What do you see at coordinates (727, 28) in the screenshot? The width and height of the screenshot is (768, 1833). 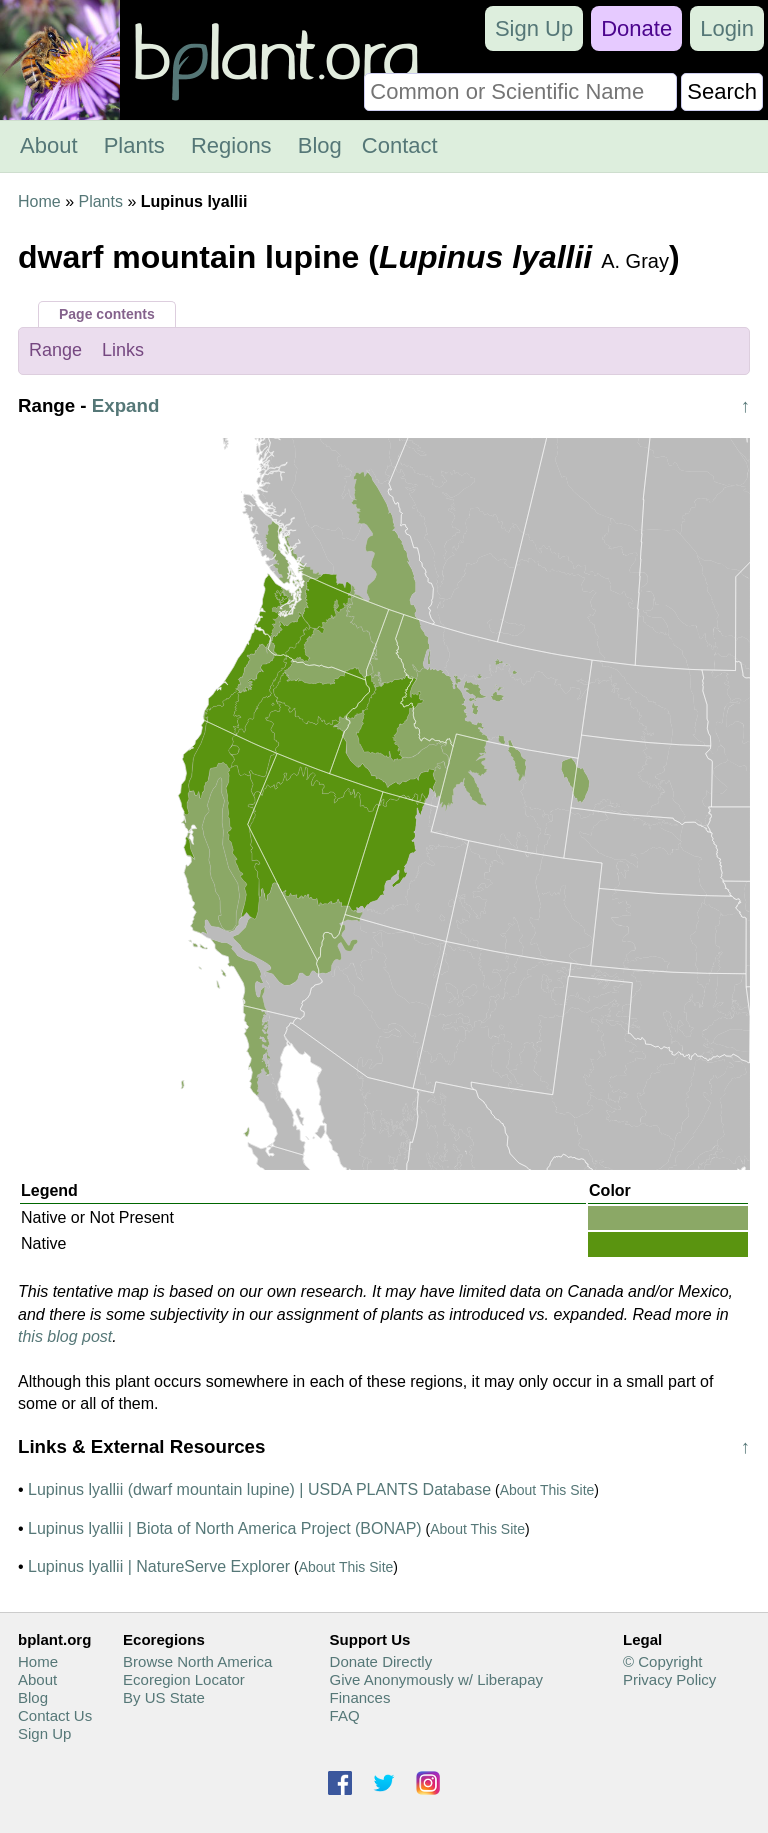 I see `Login` at bounding box center [727, 28].